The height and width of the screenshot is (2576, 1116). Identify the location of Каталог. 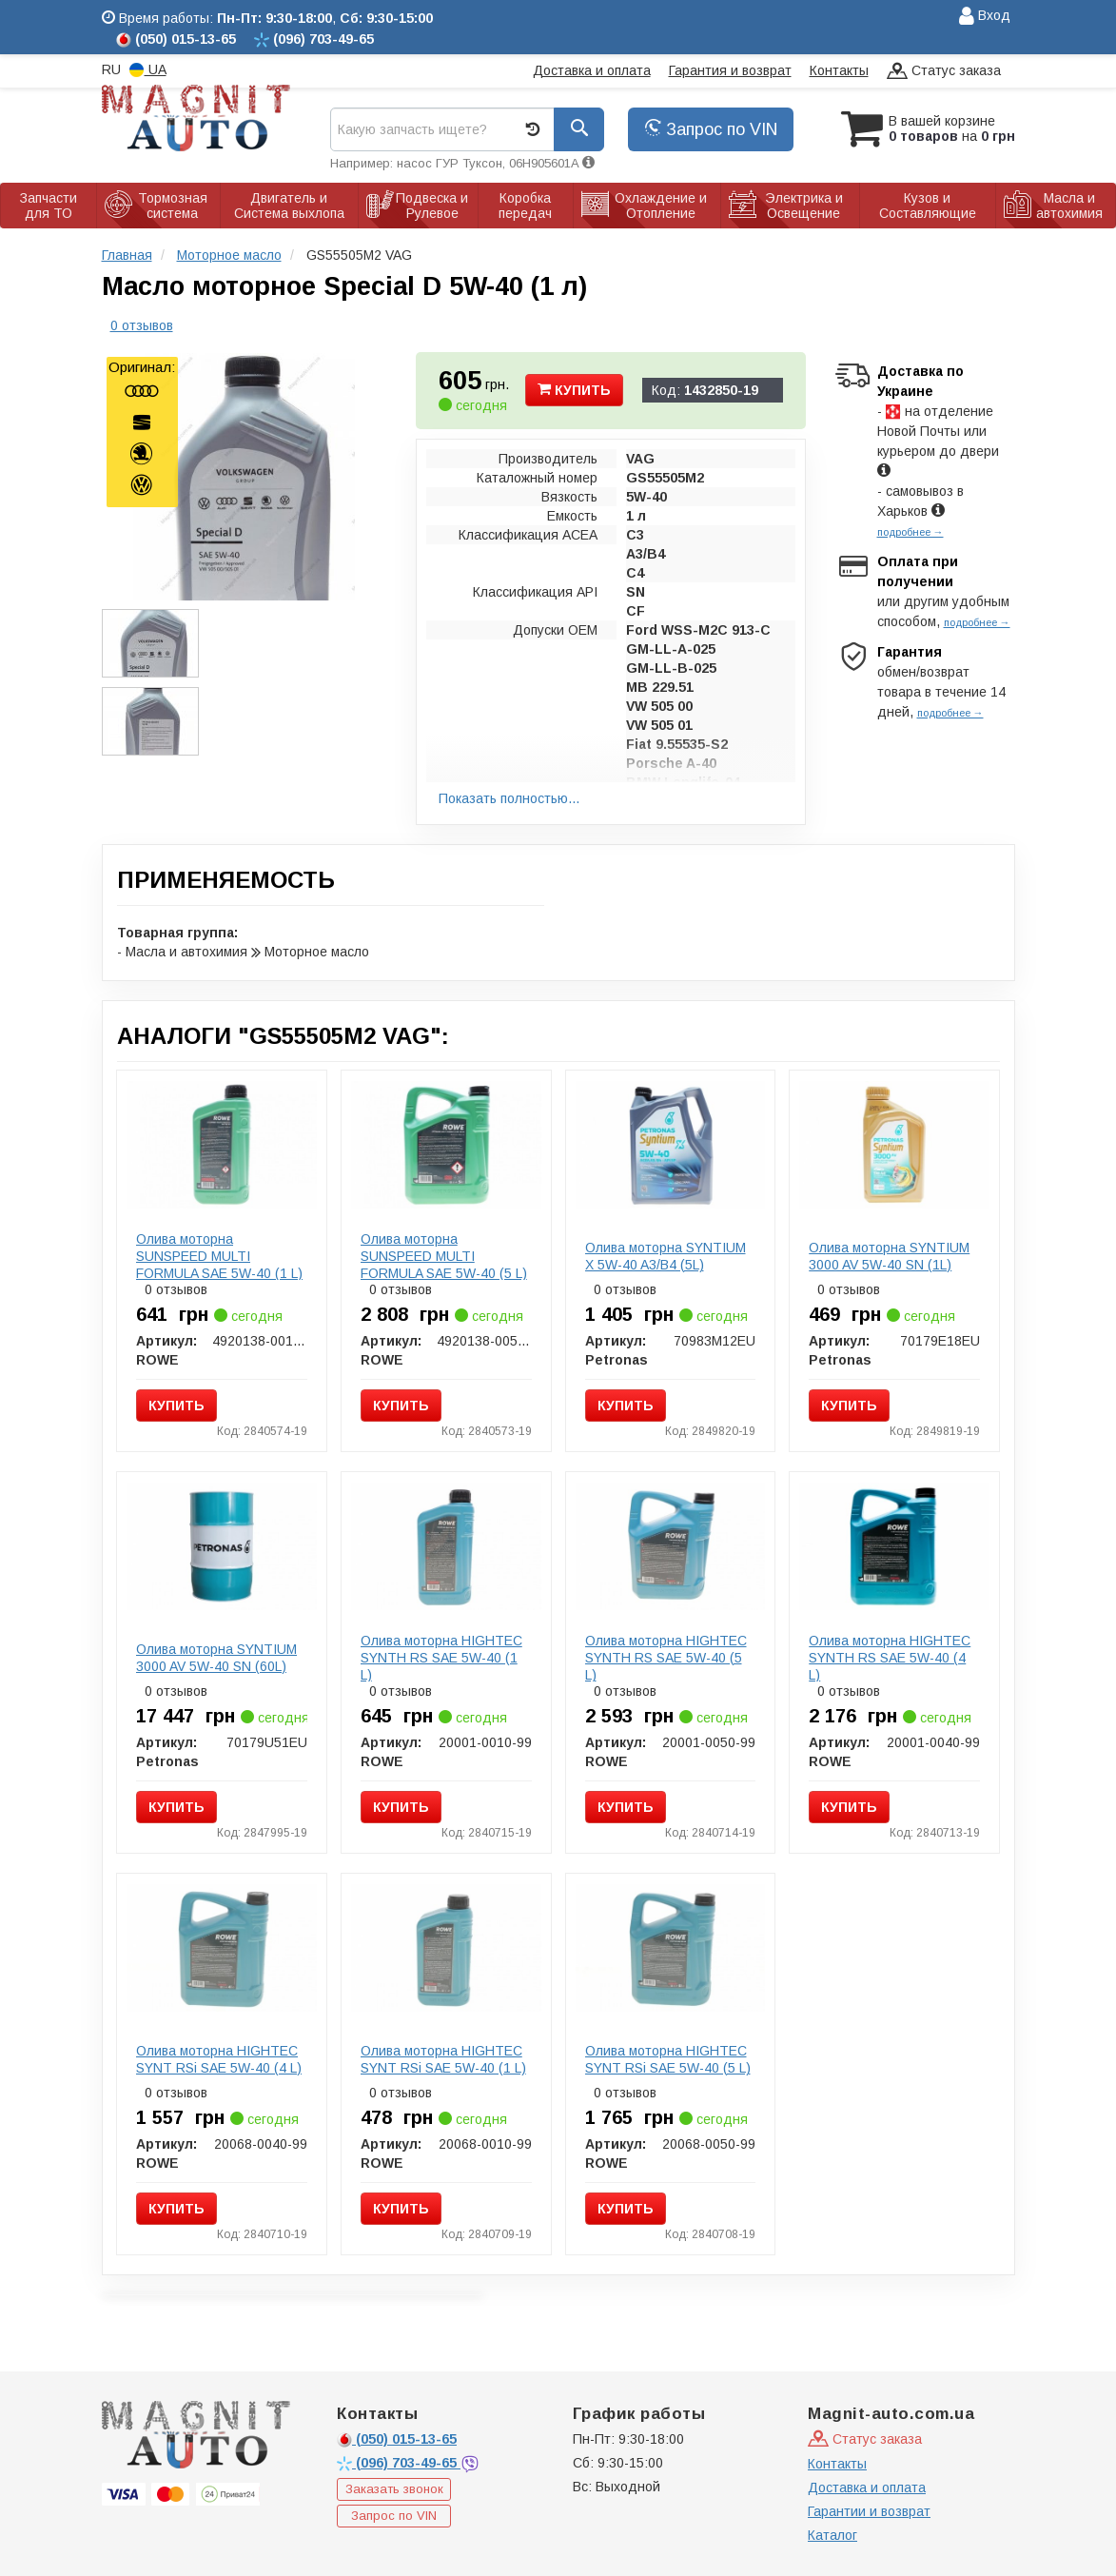
(832, 2535).